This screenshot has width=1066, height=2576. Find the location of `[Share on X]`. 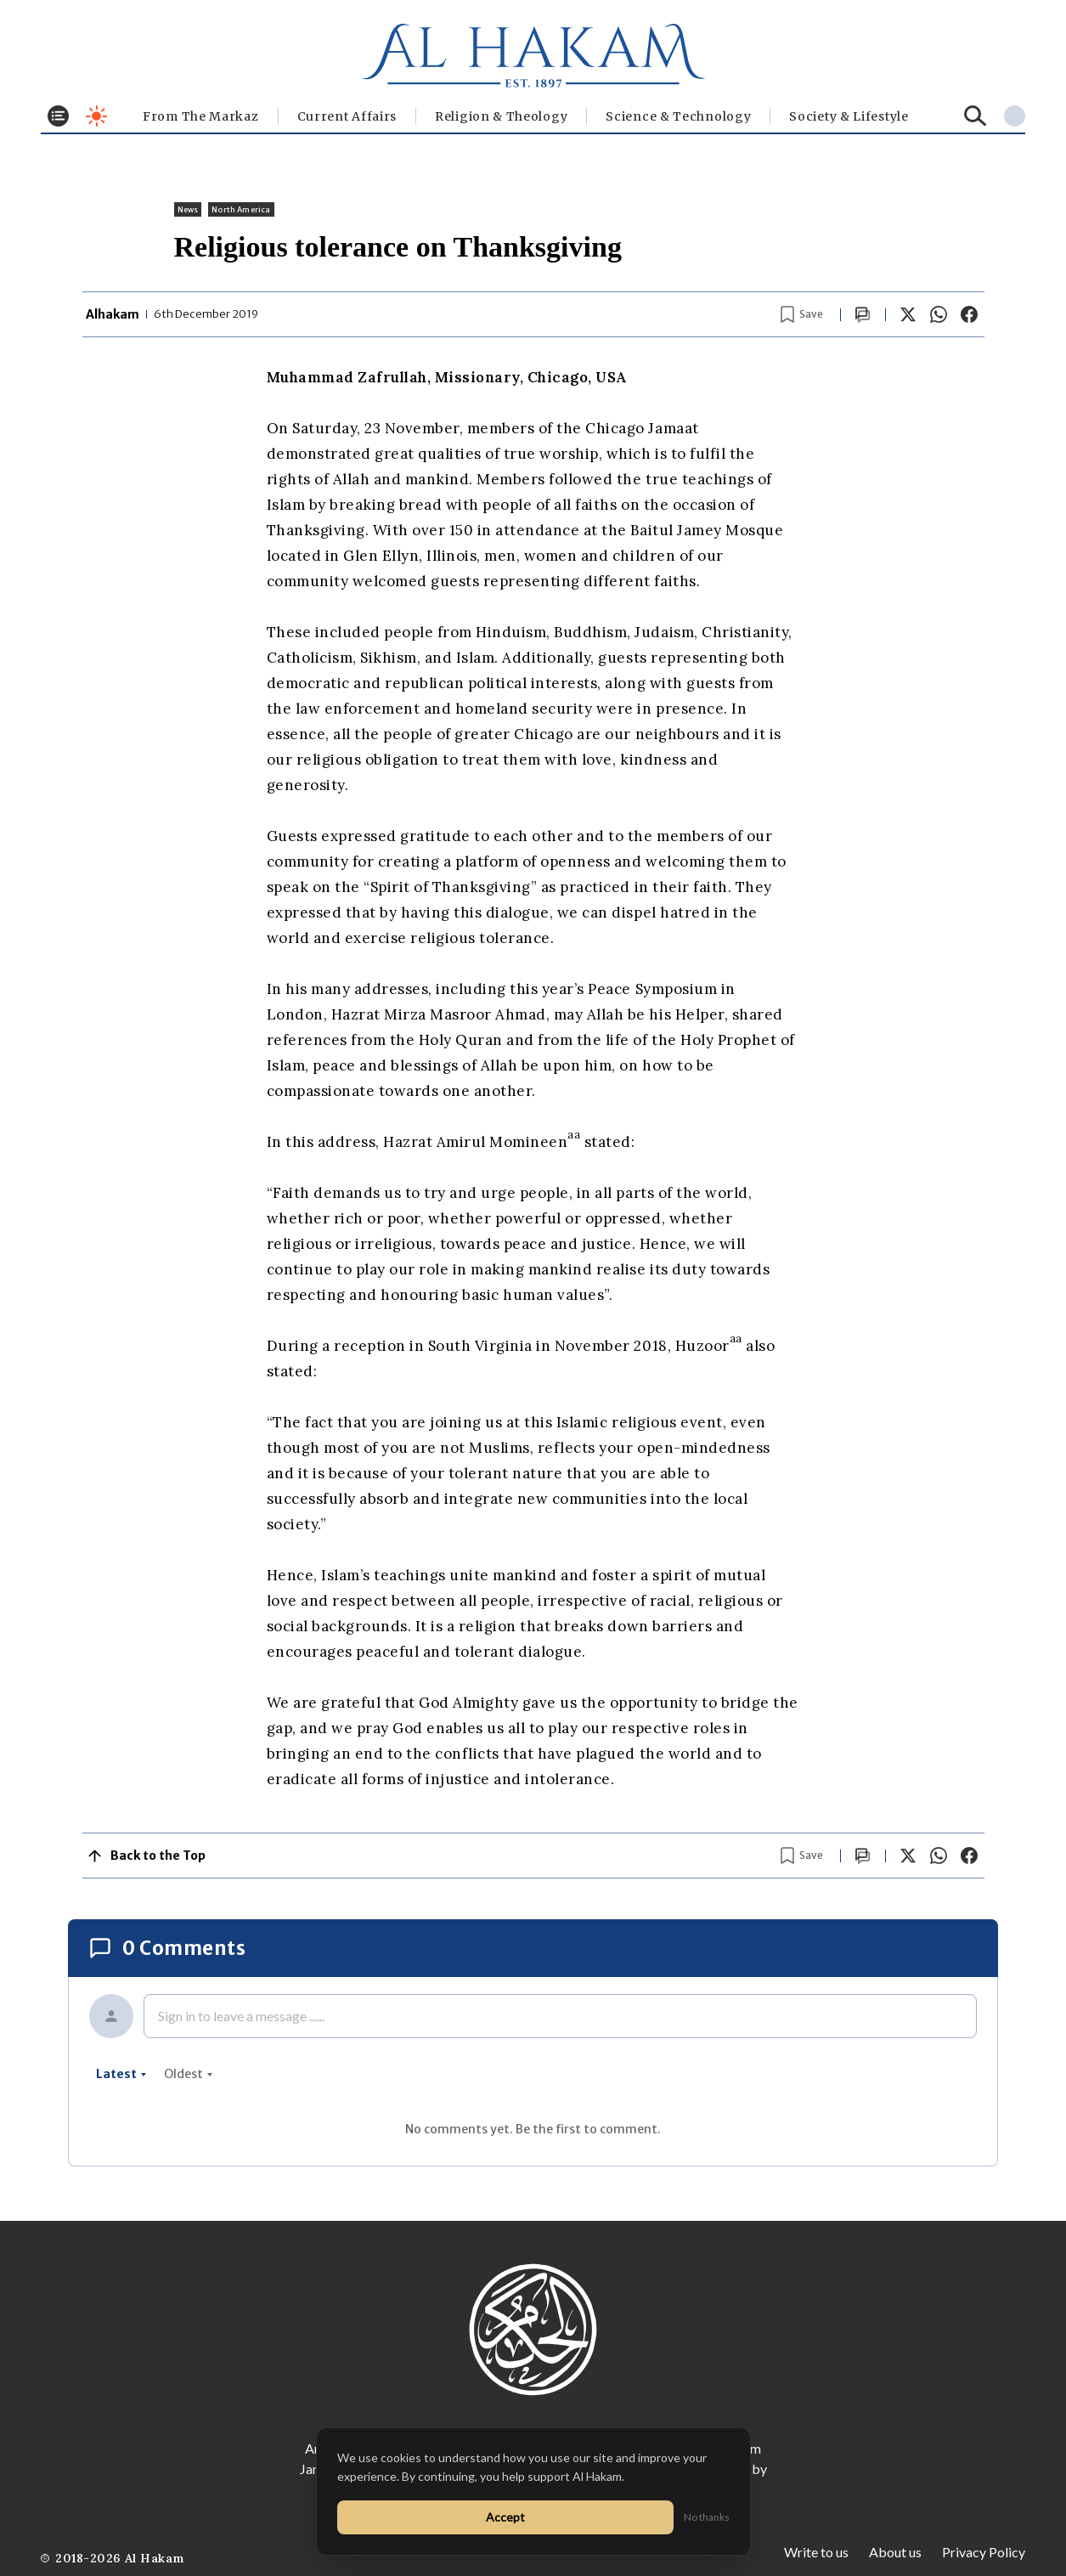

[Share on X] is located at coordinates (908, 314).